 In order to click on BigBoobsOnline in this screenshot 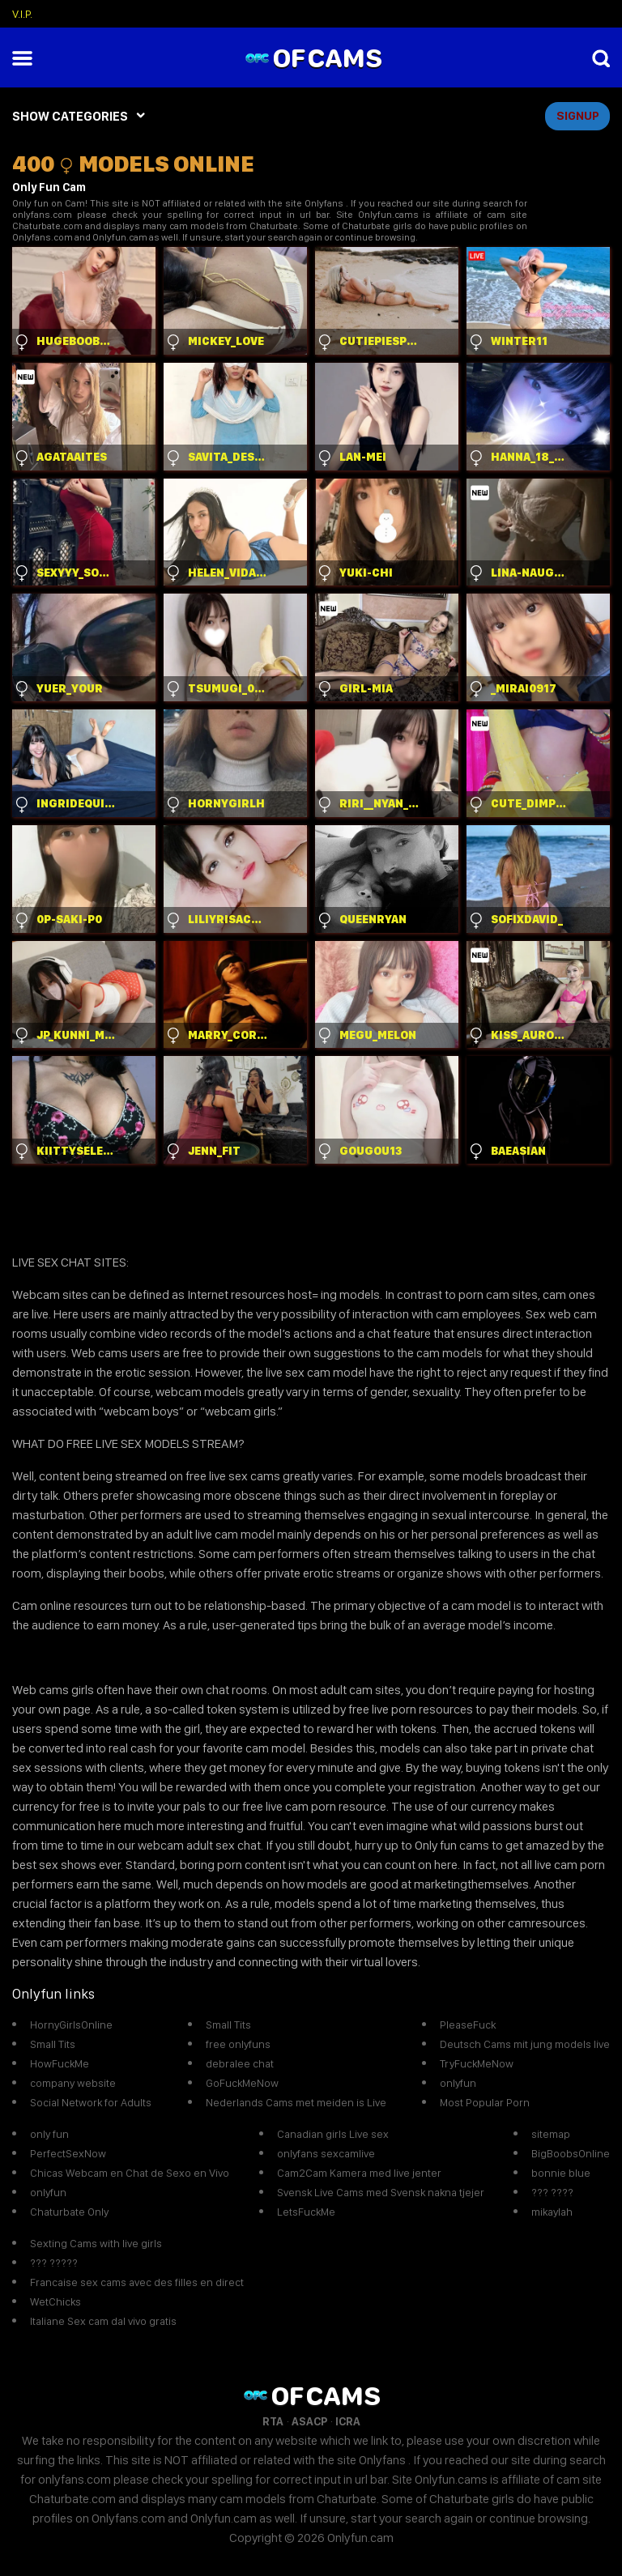, I will do `click(570, 2153)`.